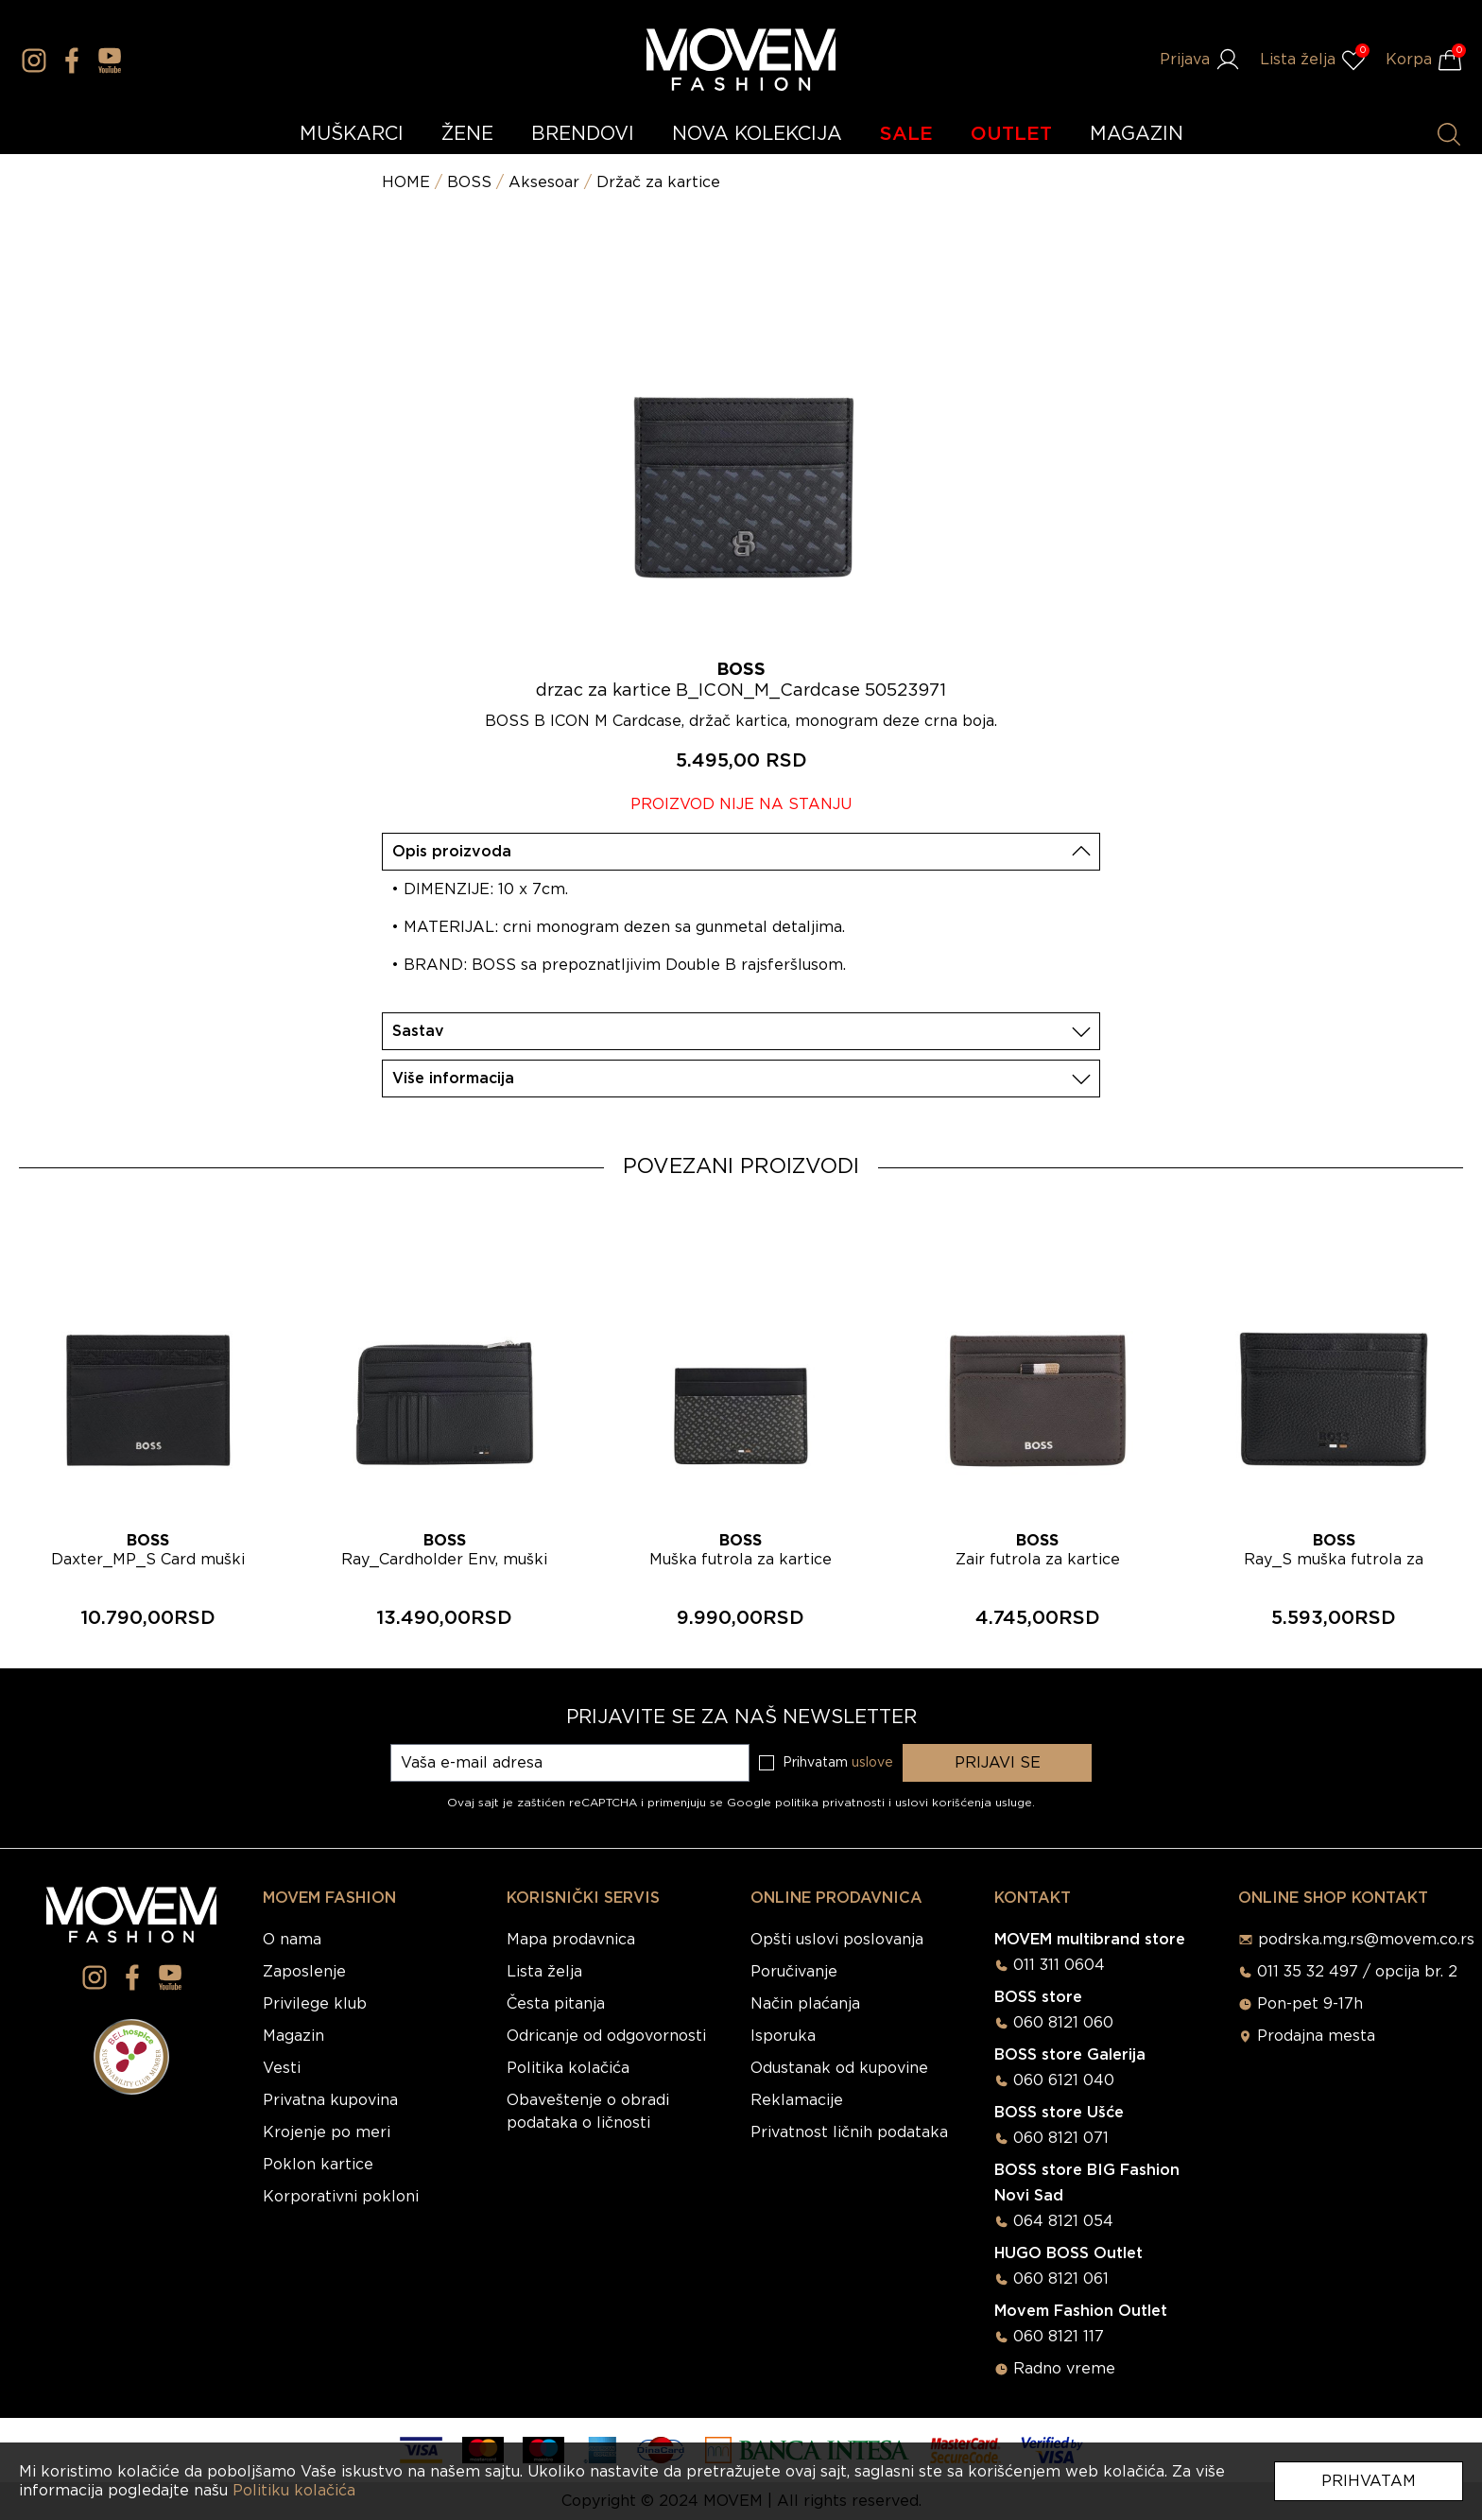 The width and height of the screenshot is (1482, 2520). I want to click on Politika kolačića, so click(568, 2068).